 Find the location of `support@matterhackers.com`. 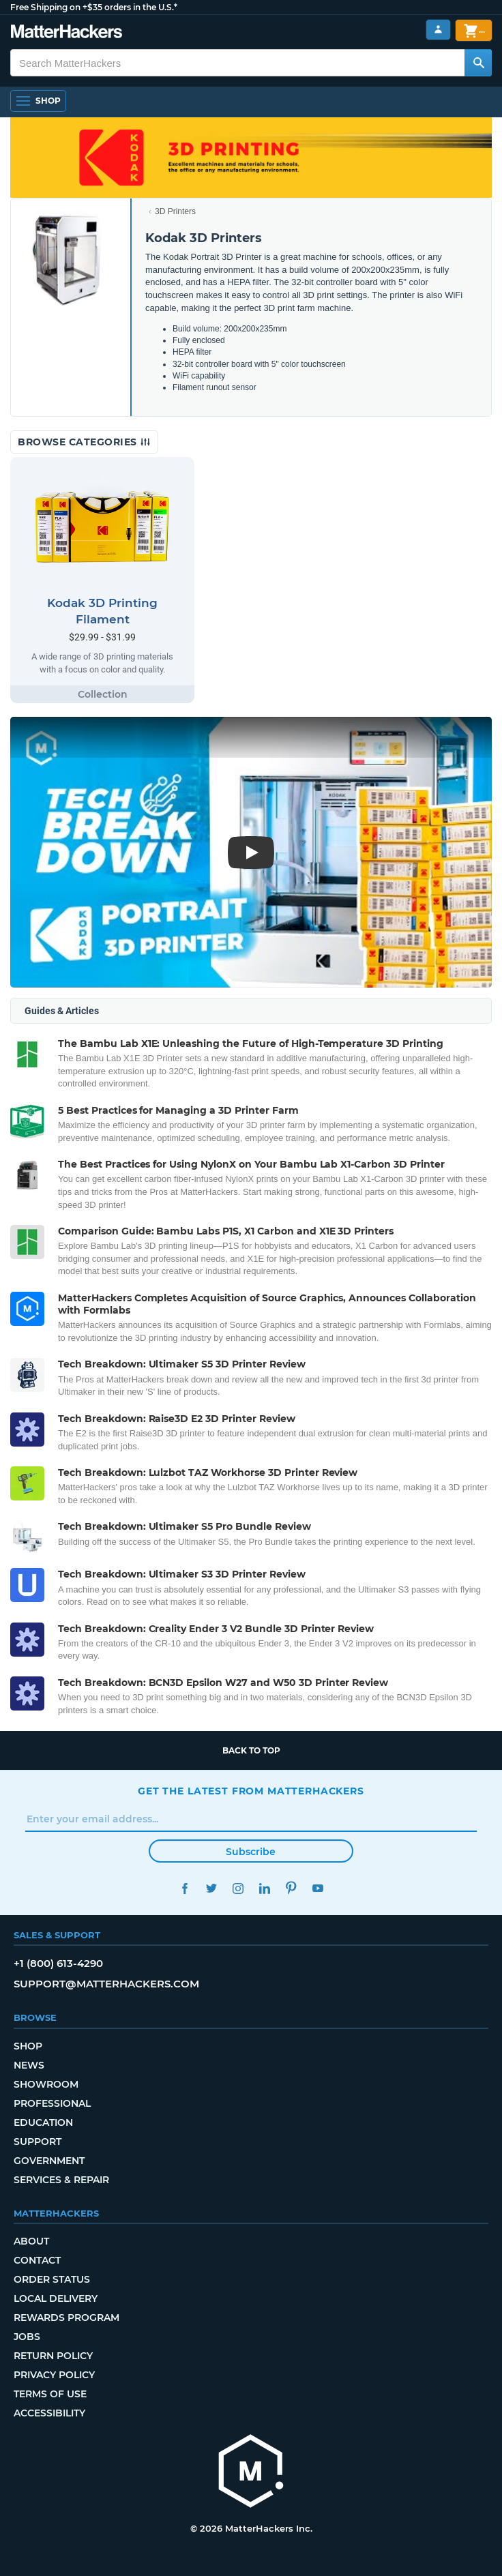

support@matterhackers.com is located at coordinates (106, 1983).